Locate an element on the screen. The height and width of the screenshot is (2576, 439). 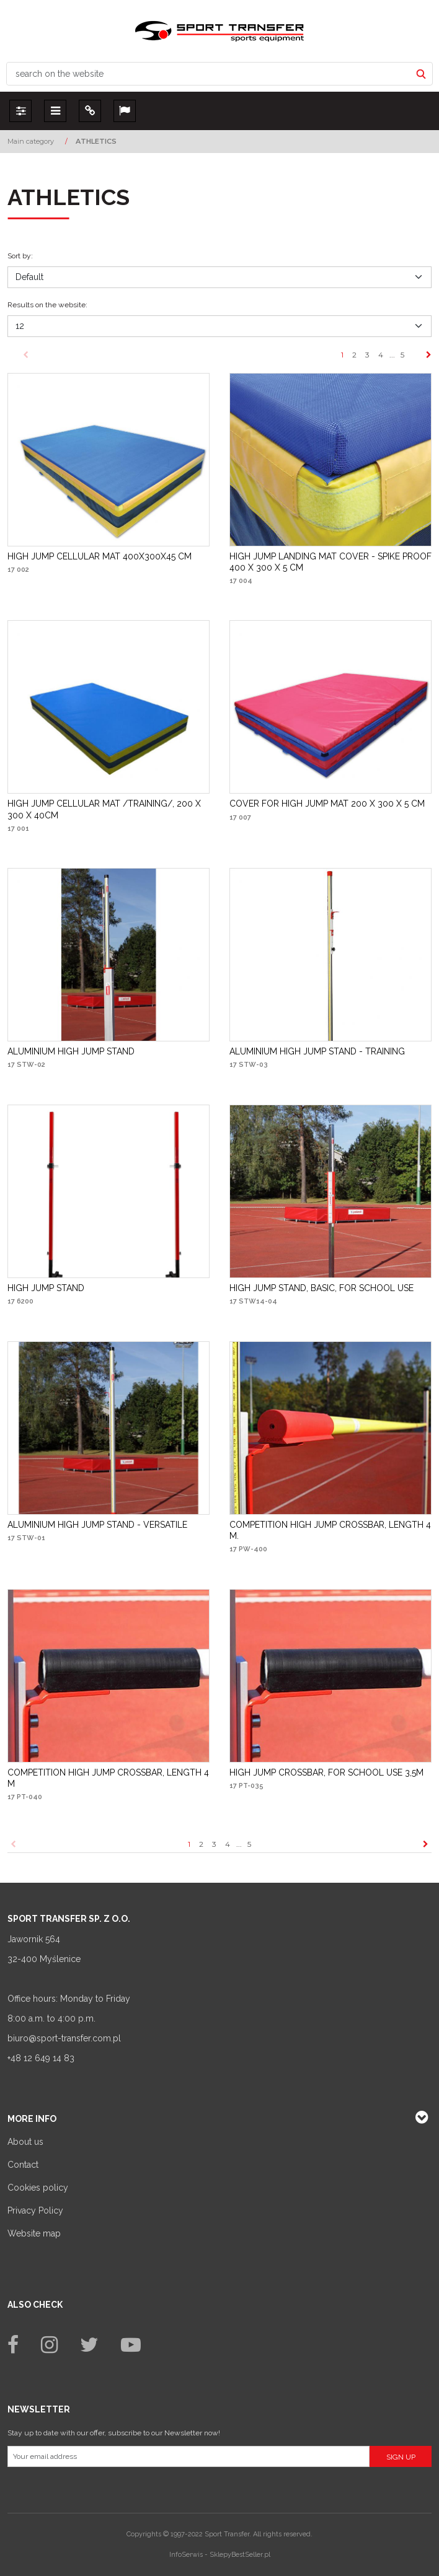
InfoSerwis is located at coordinates (186, 2555).